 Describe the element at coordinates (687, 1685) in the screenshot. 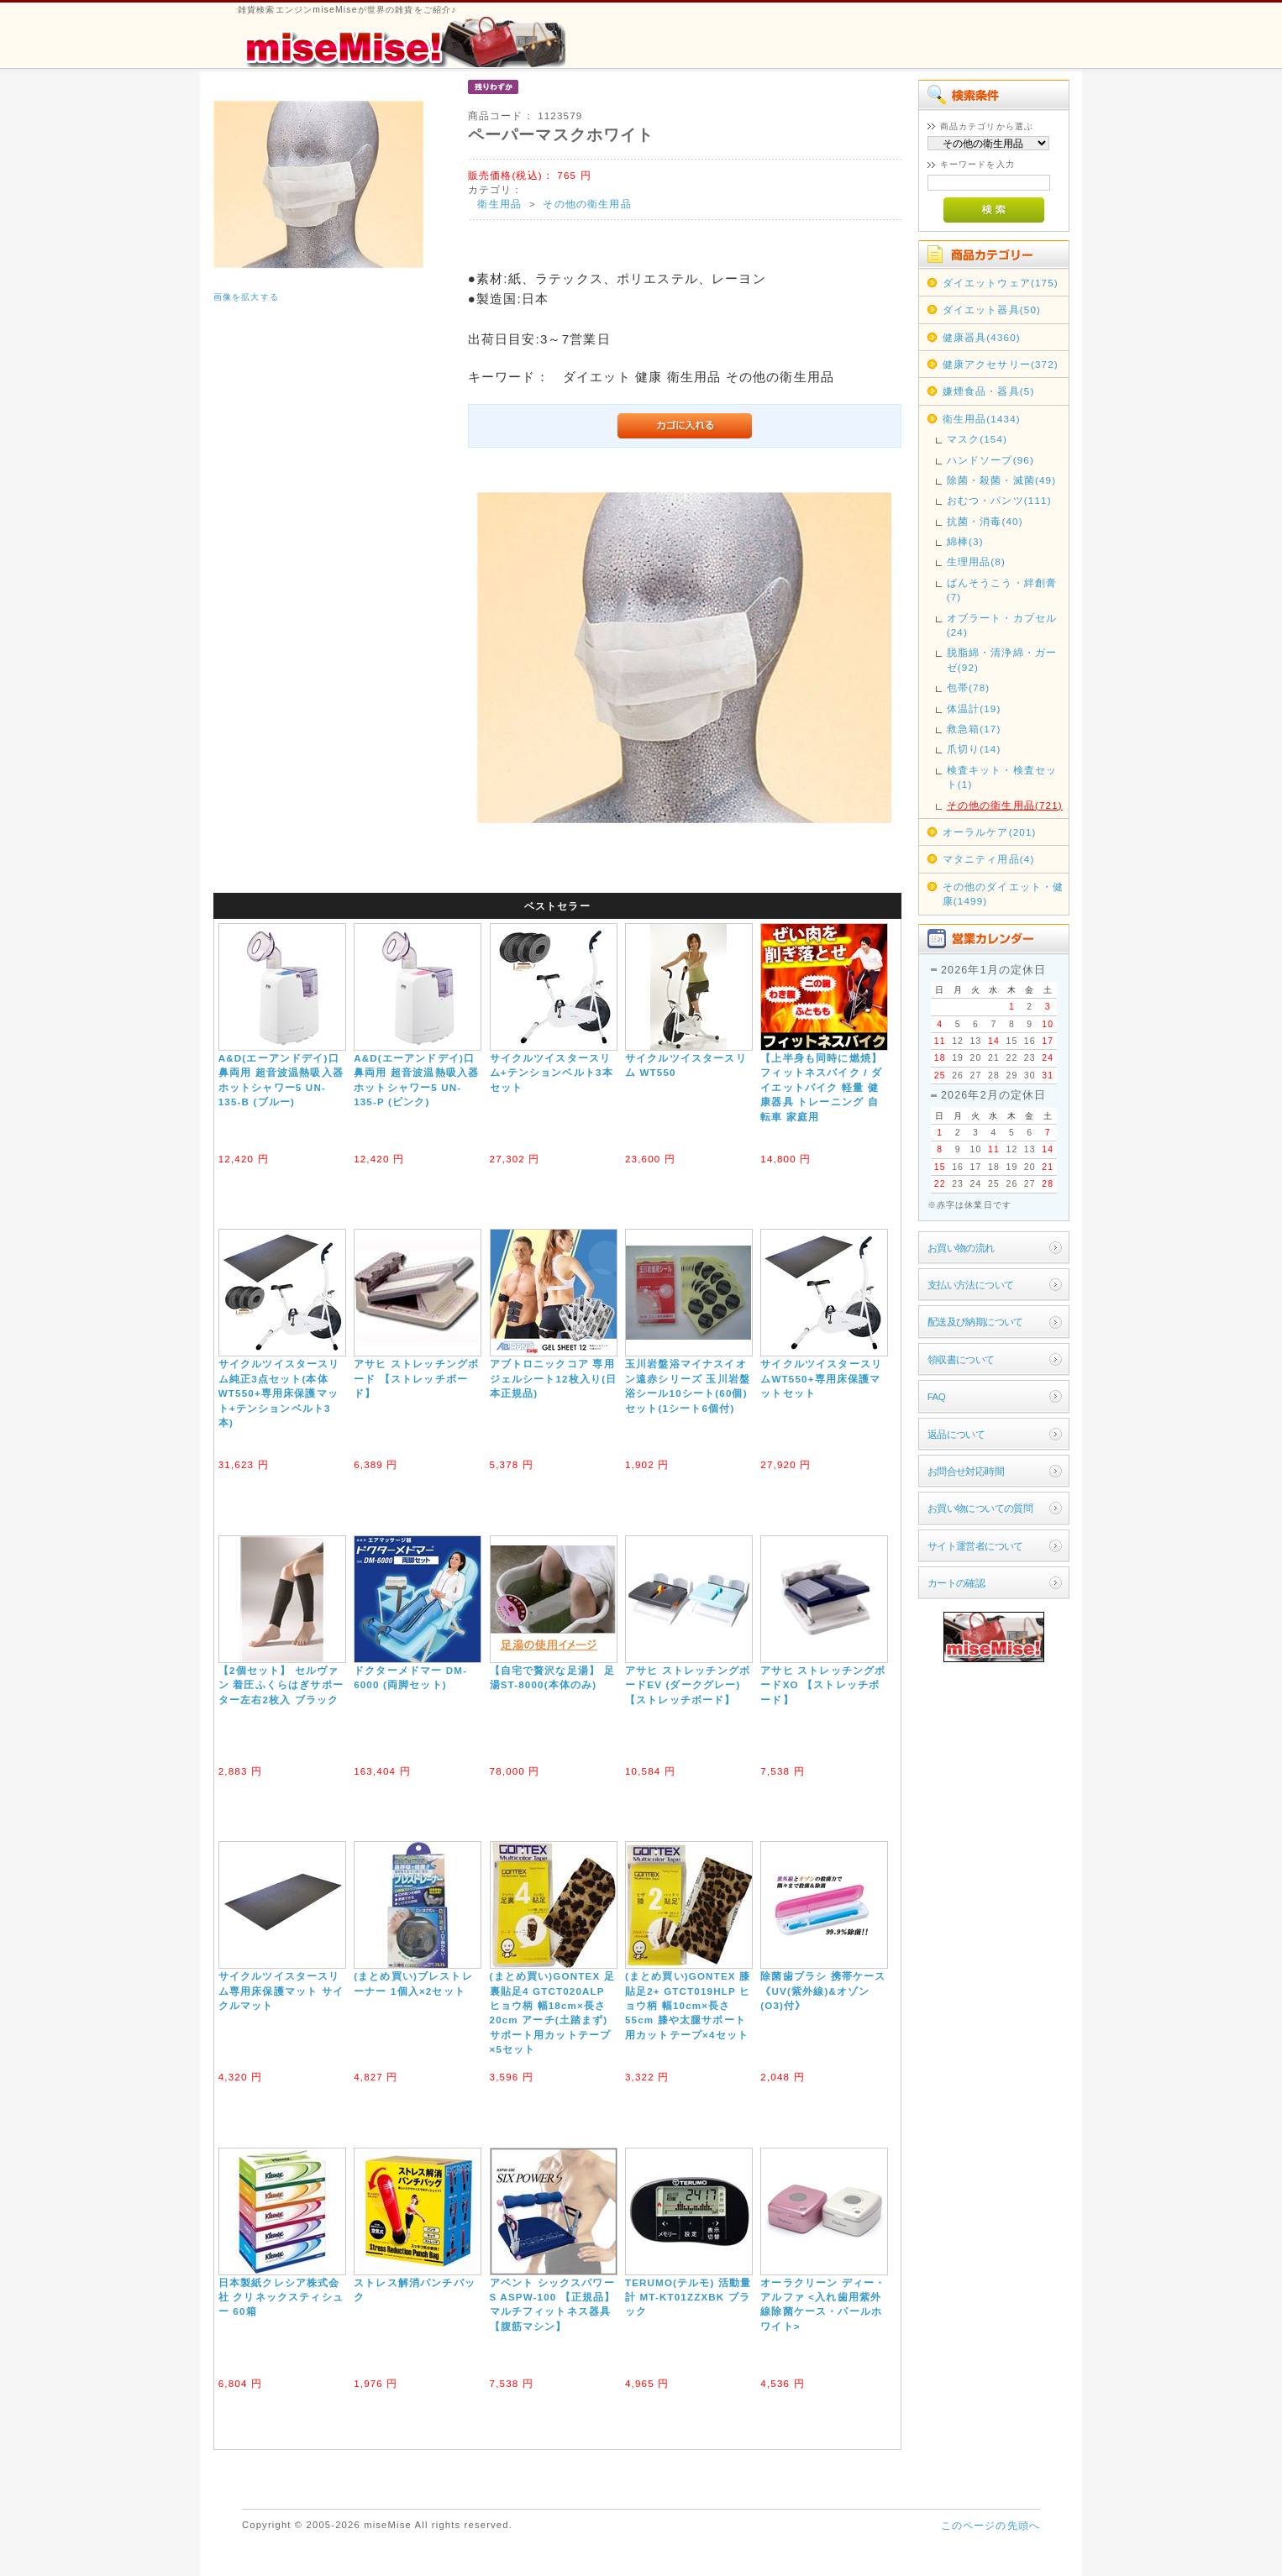

I see `アサヒ ストレッチングボードEV (ダークグレー) 【ストレッチボード】` at that location.